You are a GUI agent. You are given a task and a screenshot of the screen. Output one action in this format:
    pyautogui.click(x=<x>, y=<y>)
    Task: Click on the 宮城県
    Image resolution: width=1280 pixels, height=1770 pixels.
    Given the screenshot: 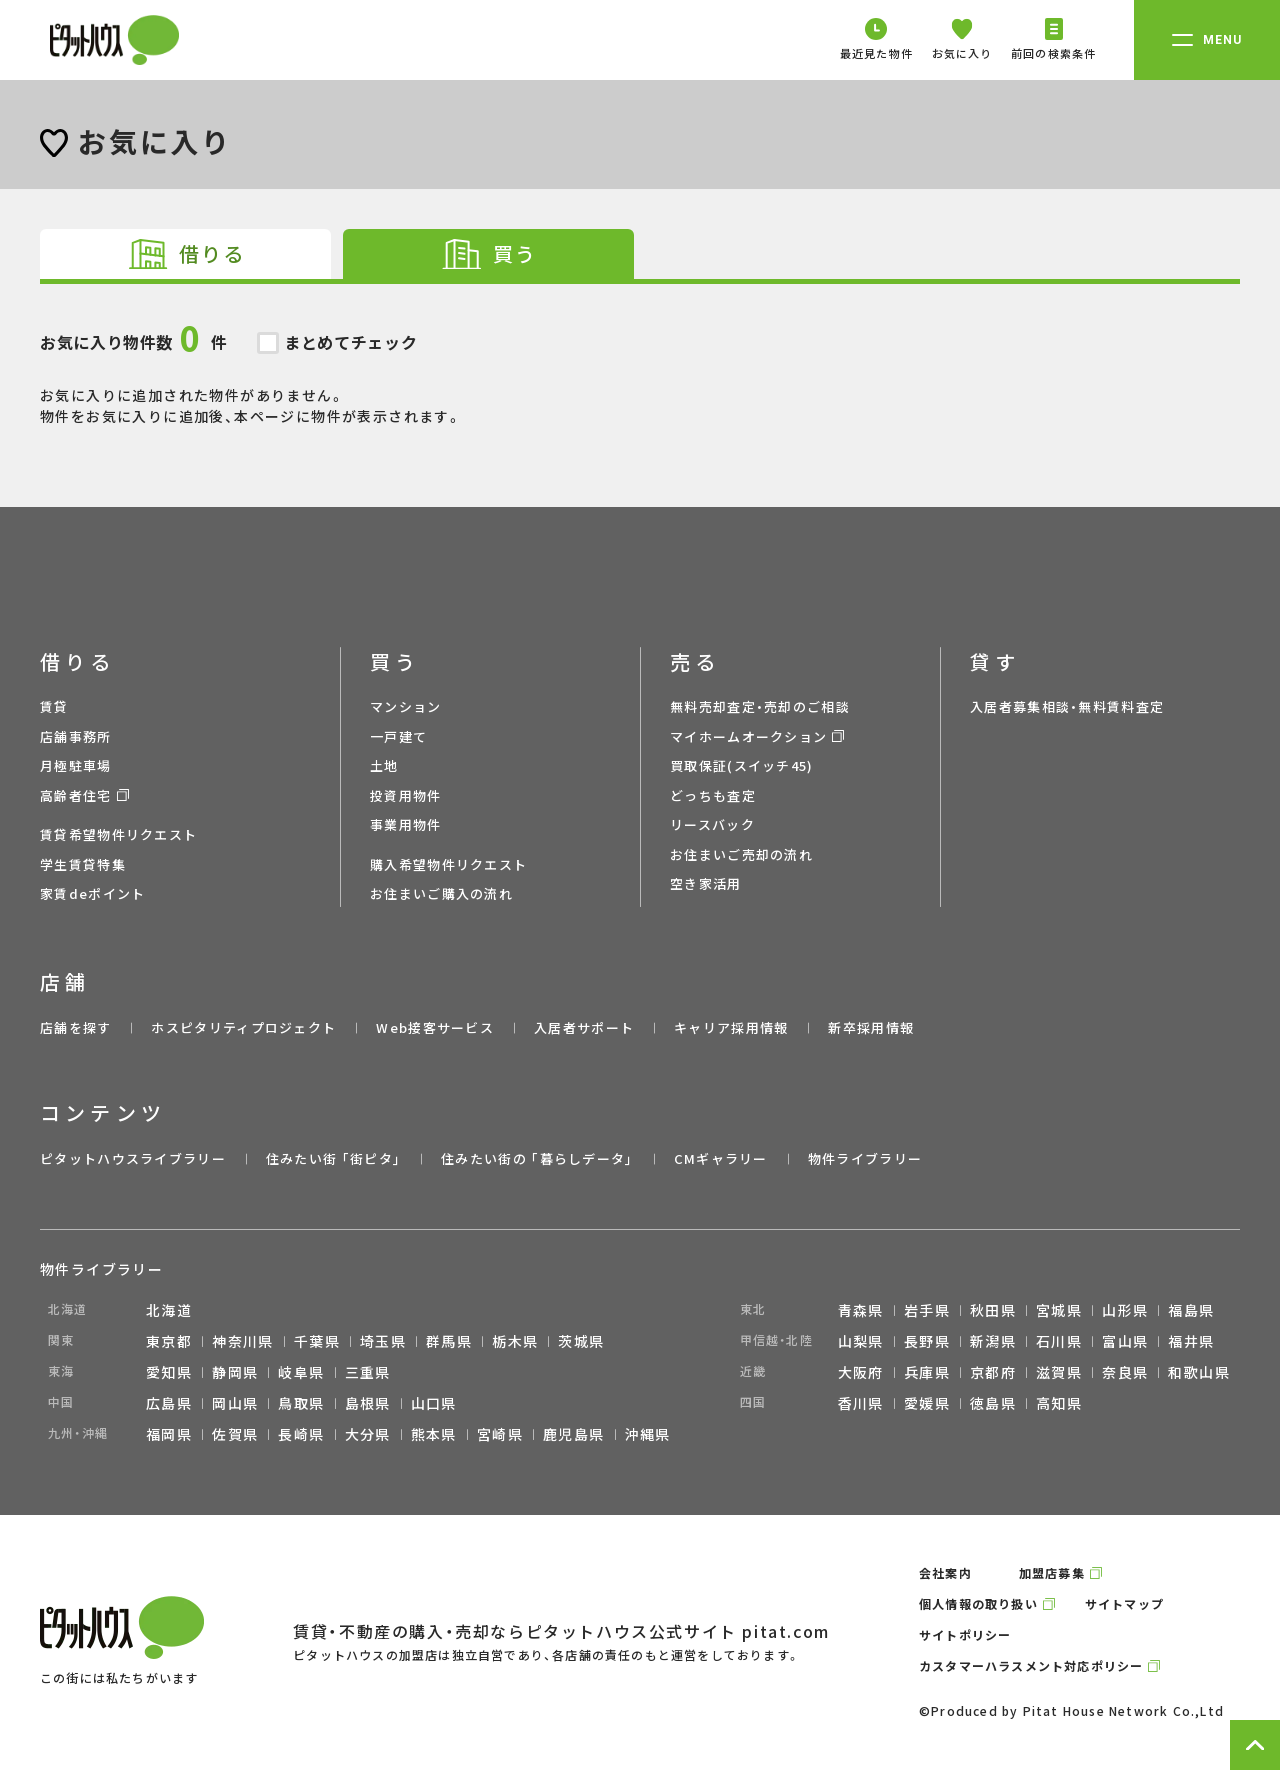 What is the action you would take?
    pyautogui.click(x=1059, y=1310)
    